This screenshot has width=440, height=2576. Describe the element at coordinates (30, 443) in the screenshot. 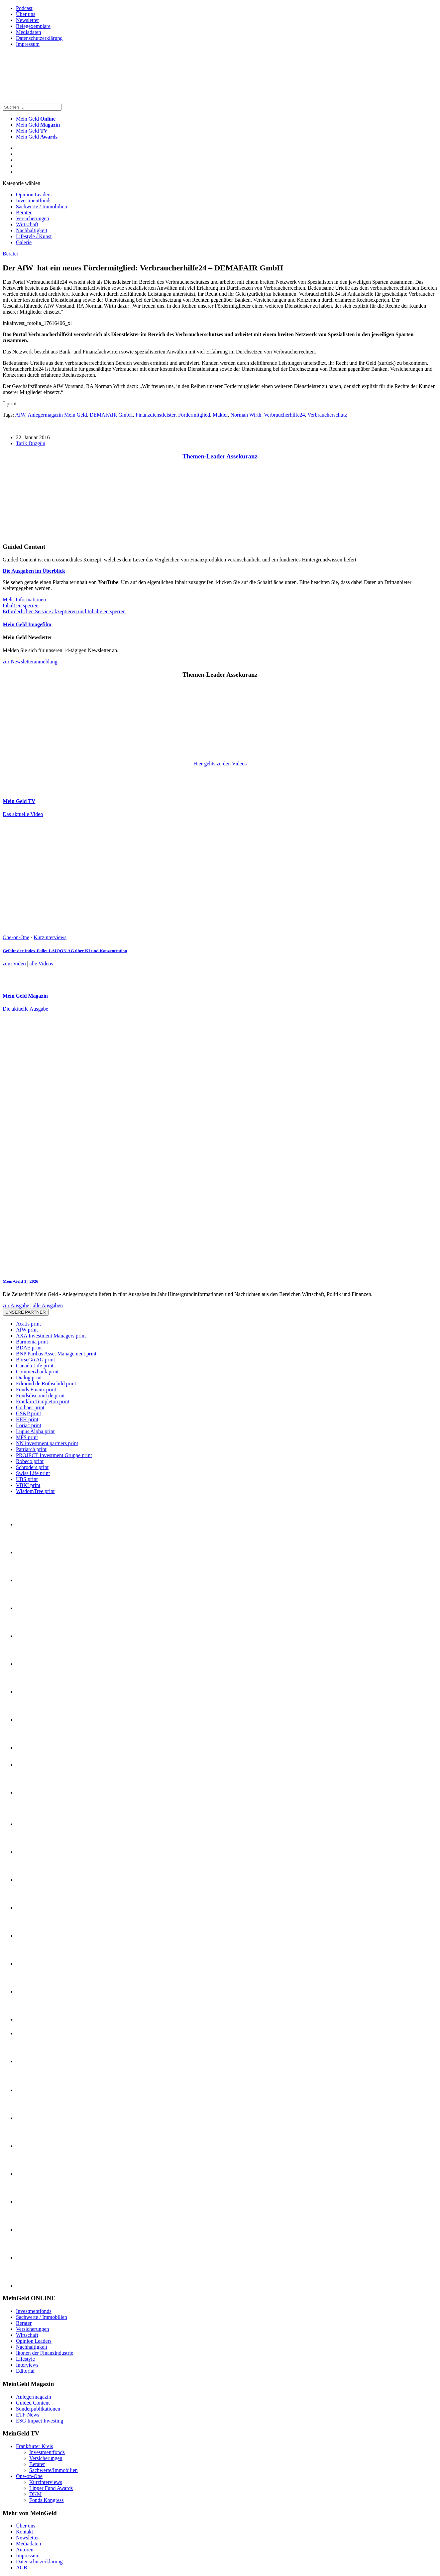

I see `Tarik Düzgün` at that location.